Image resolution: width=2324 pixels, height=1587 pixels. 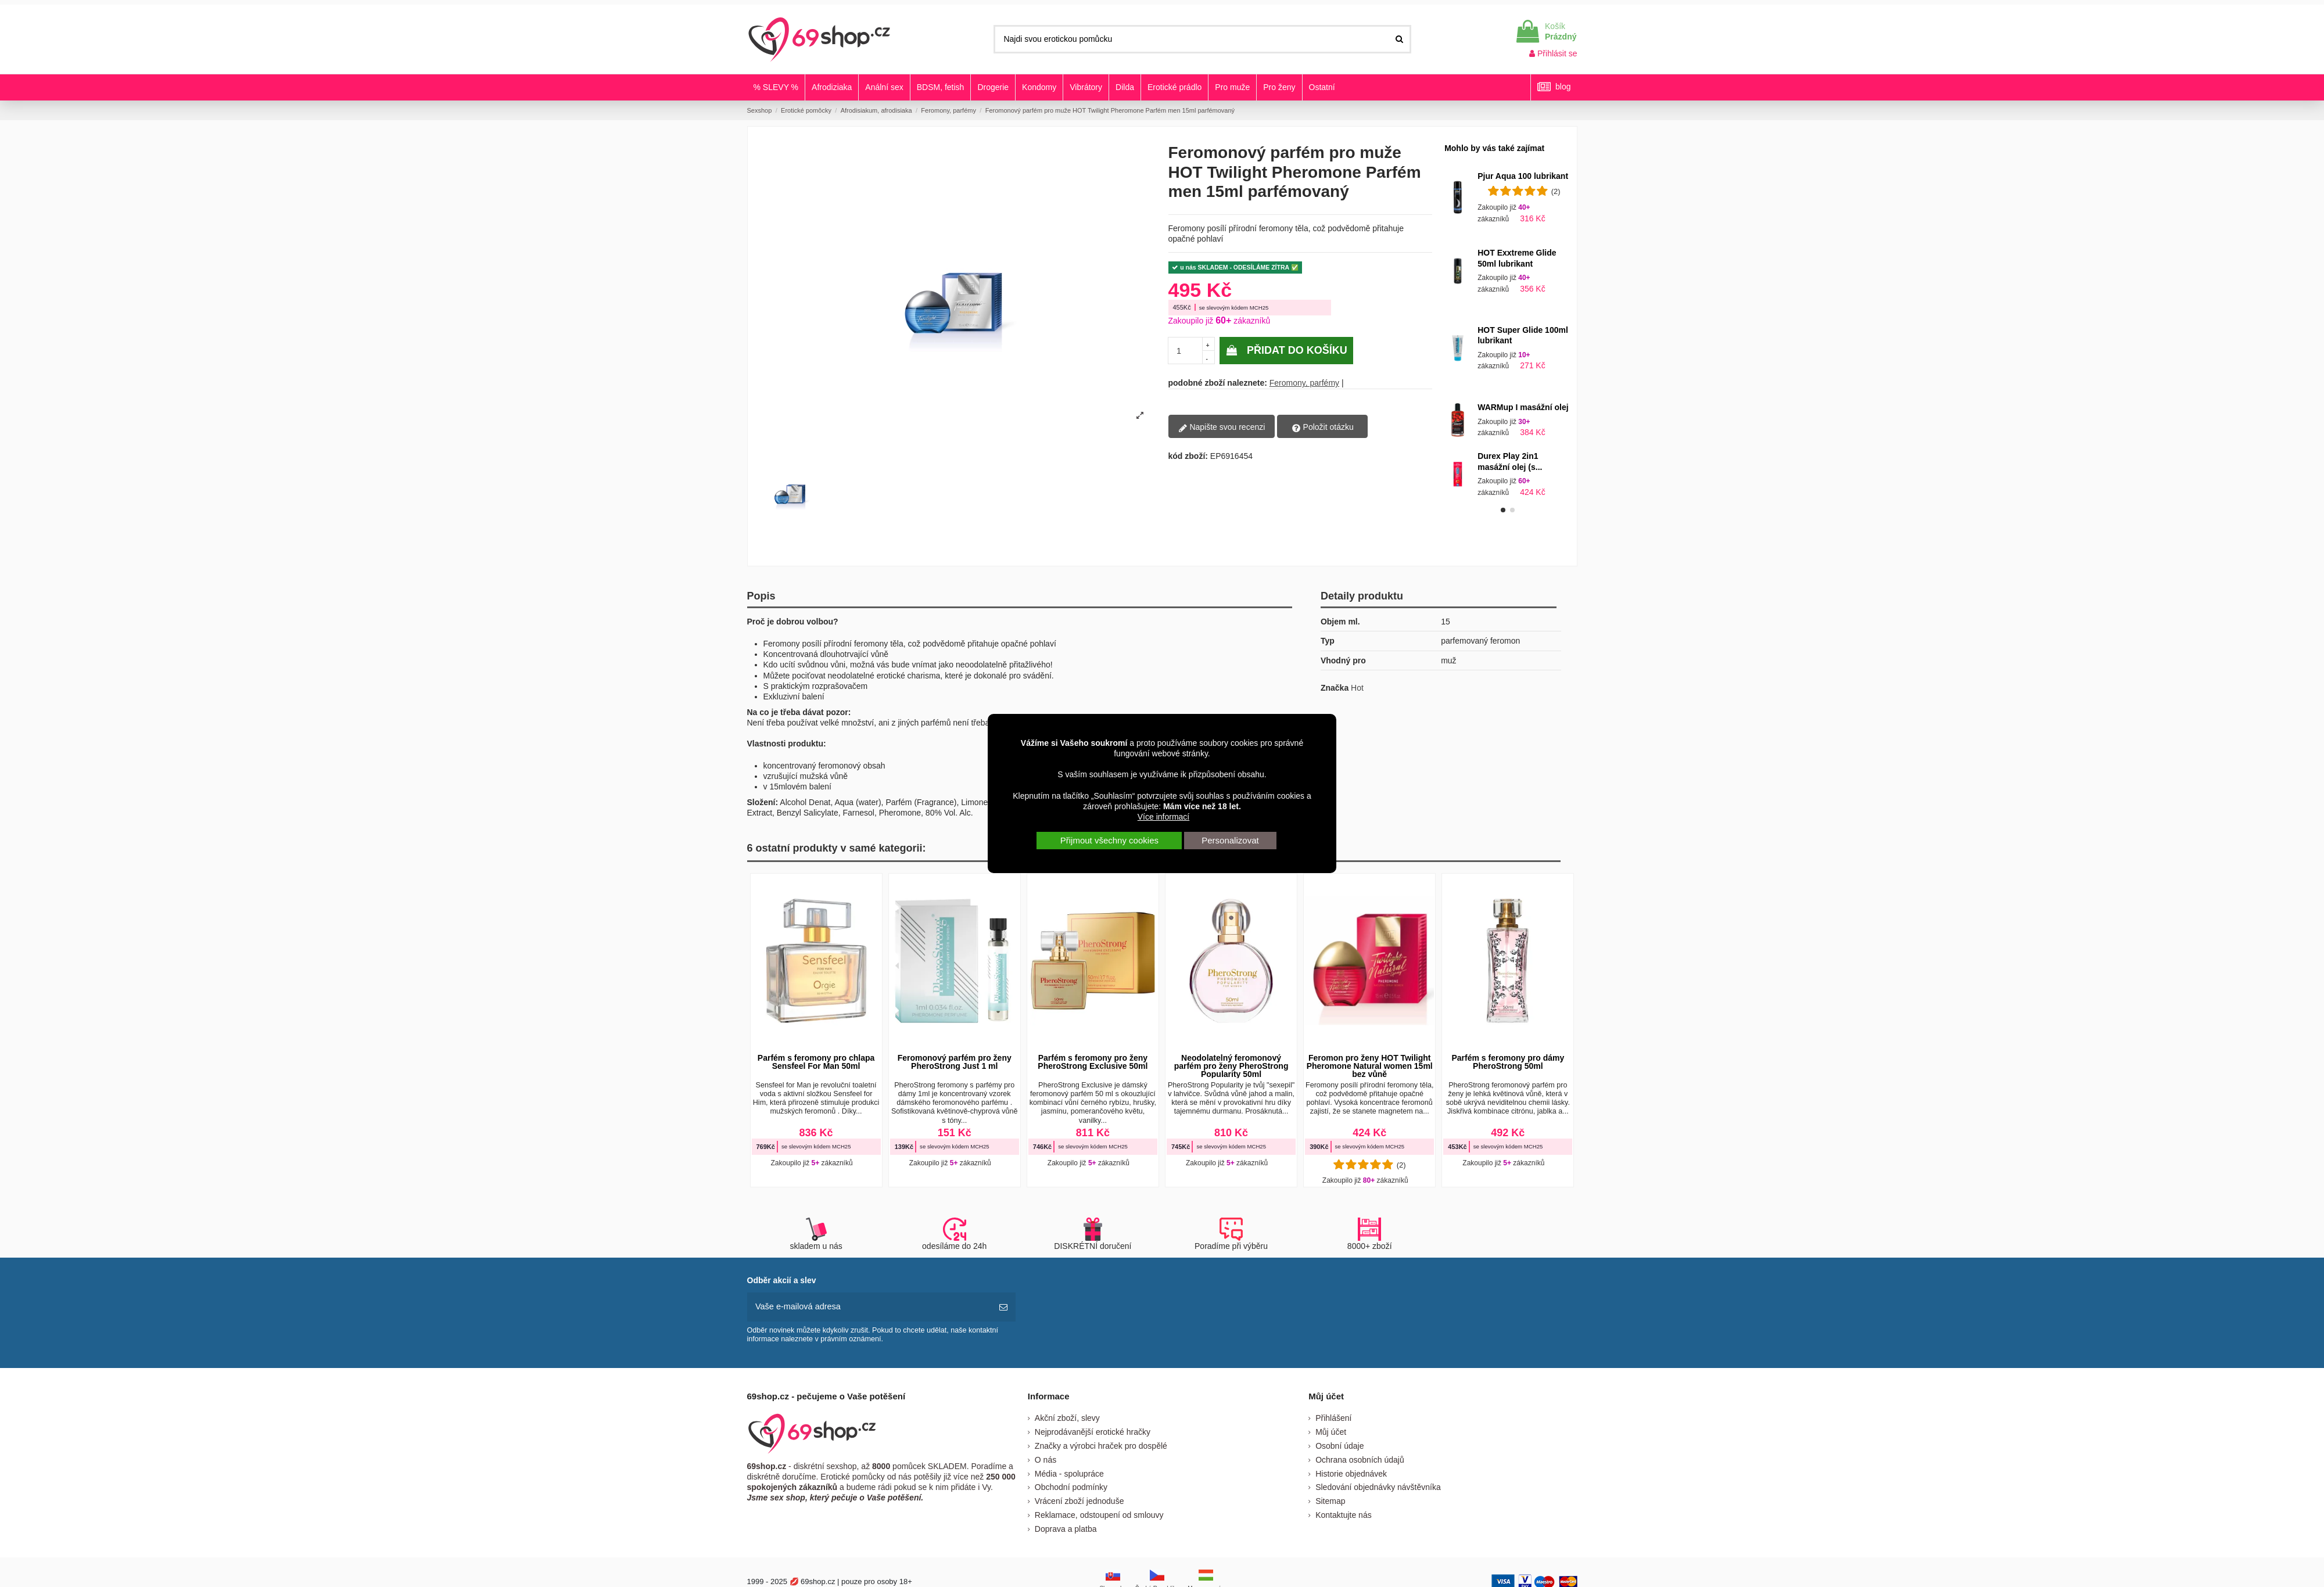 I want to click on Doprava a platba, so click(x=1066, y=1527).